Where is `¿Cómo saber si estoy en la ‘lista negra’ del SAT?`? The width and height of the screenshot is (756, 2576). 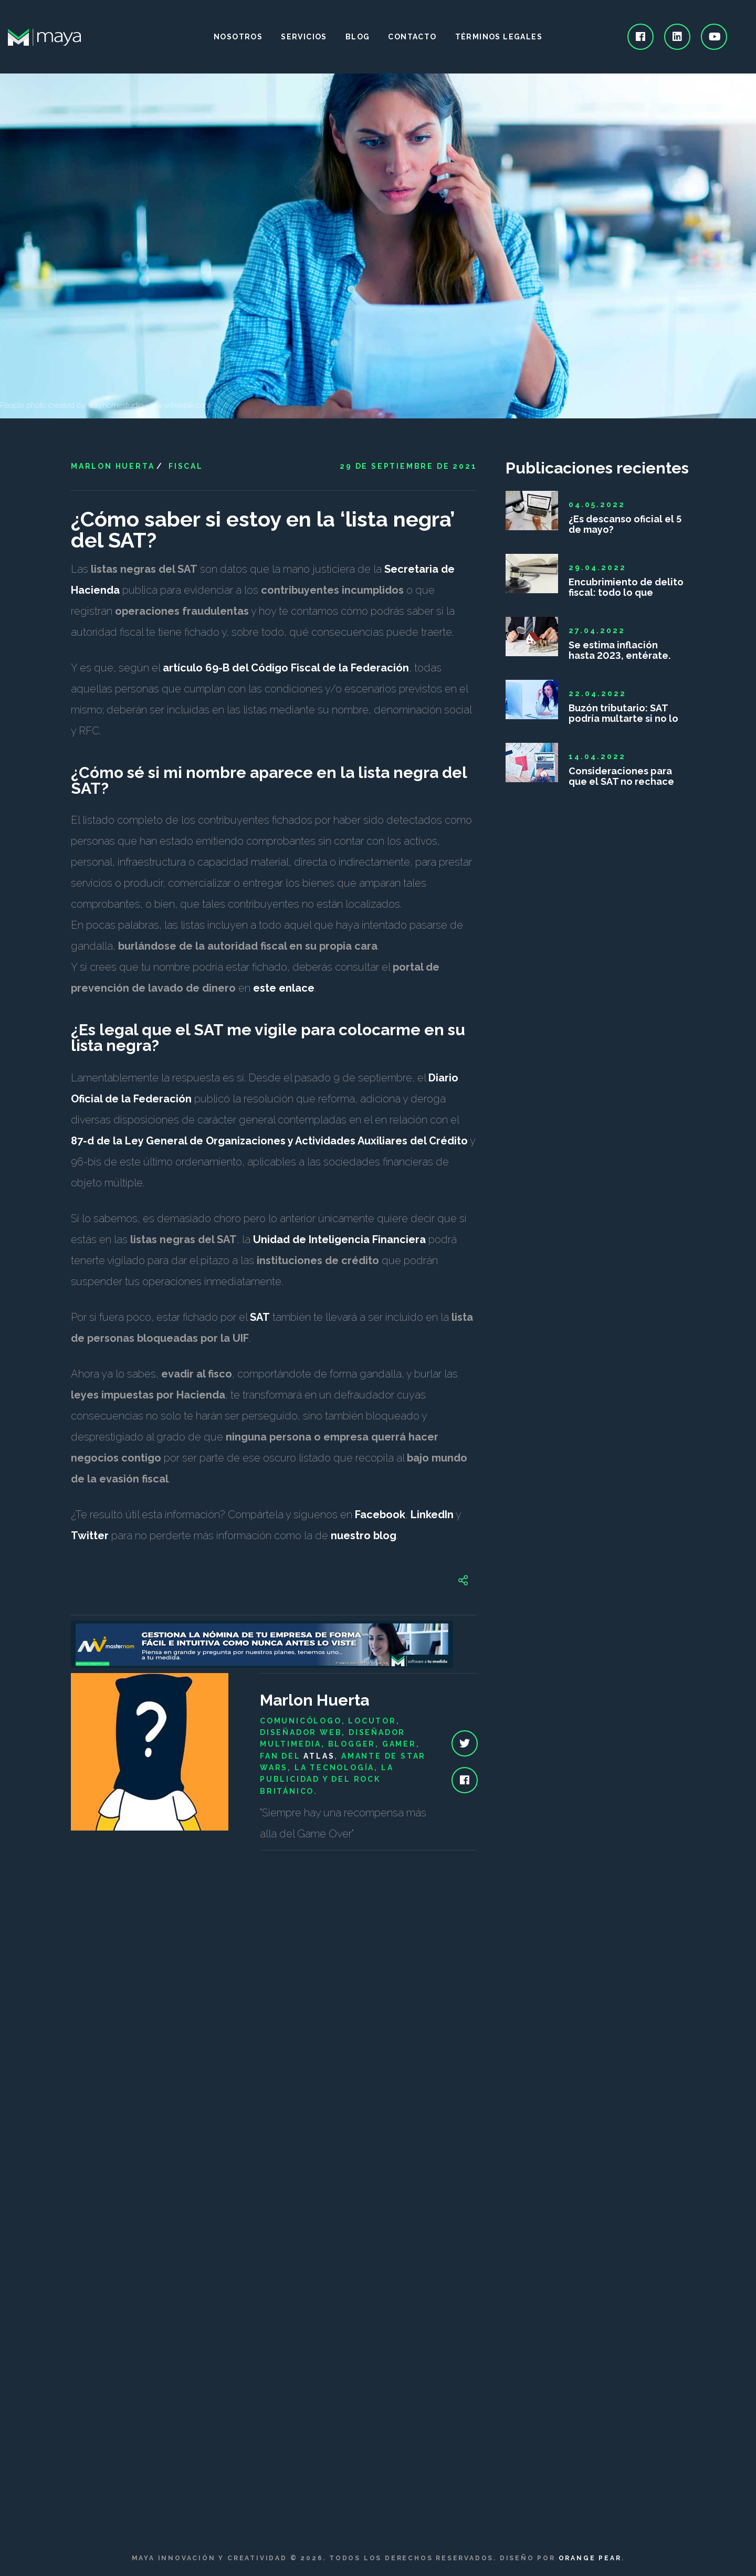 ¿Cómo saber si estoy en la ‘lista negra’ del SAT? is located at coordinates (263, 529).